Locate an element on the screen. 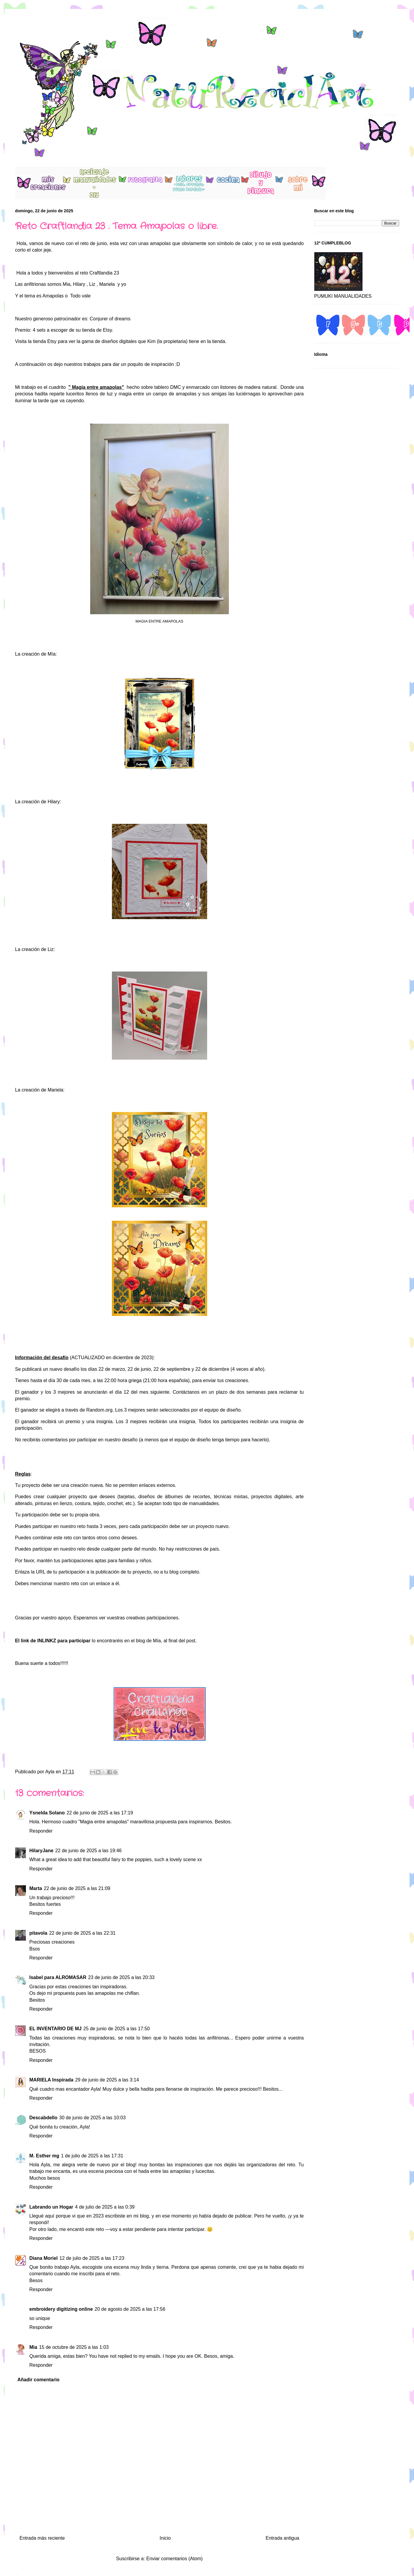  EL INVENTARIO DE MJ is located at coordinates (55, 2028).